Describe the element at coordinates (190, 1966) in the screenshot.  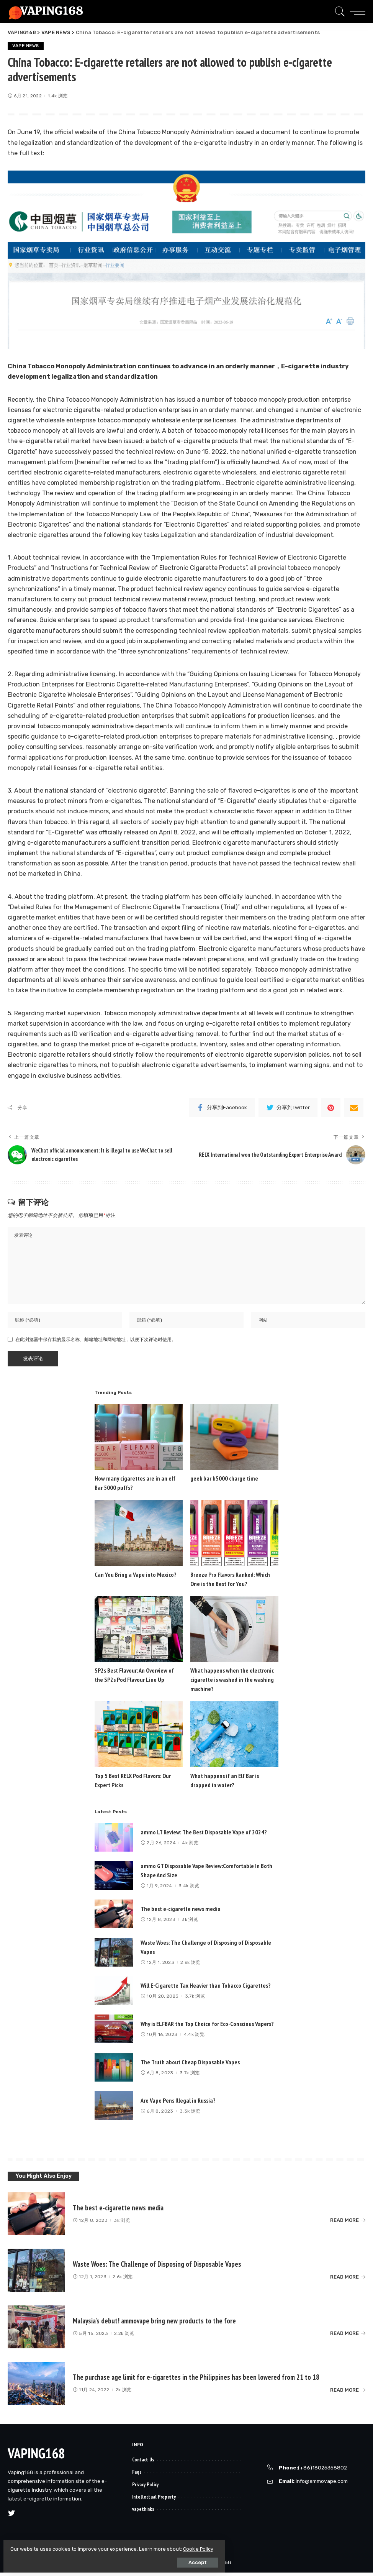
I see `2.6k 浏览` at that location.